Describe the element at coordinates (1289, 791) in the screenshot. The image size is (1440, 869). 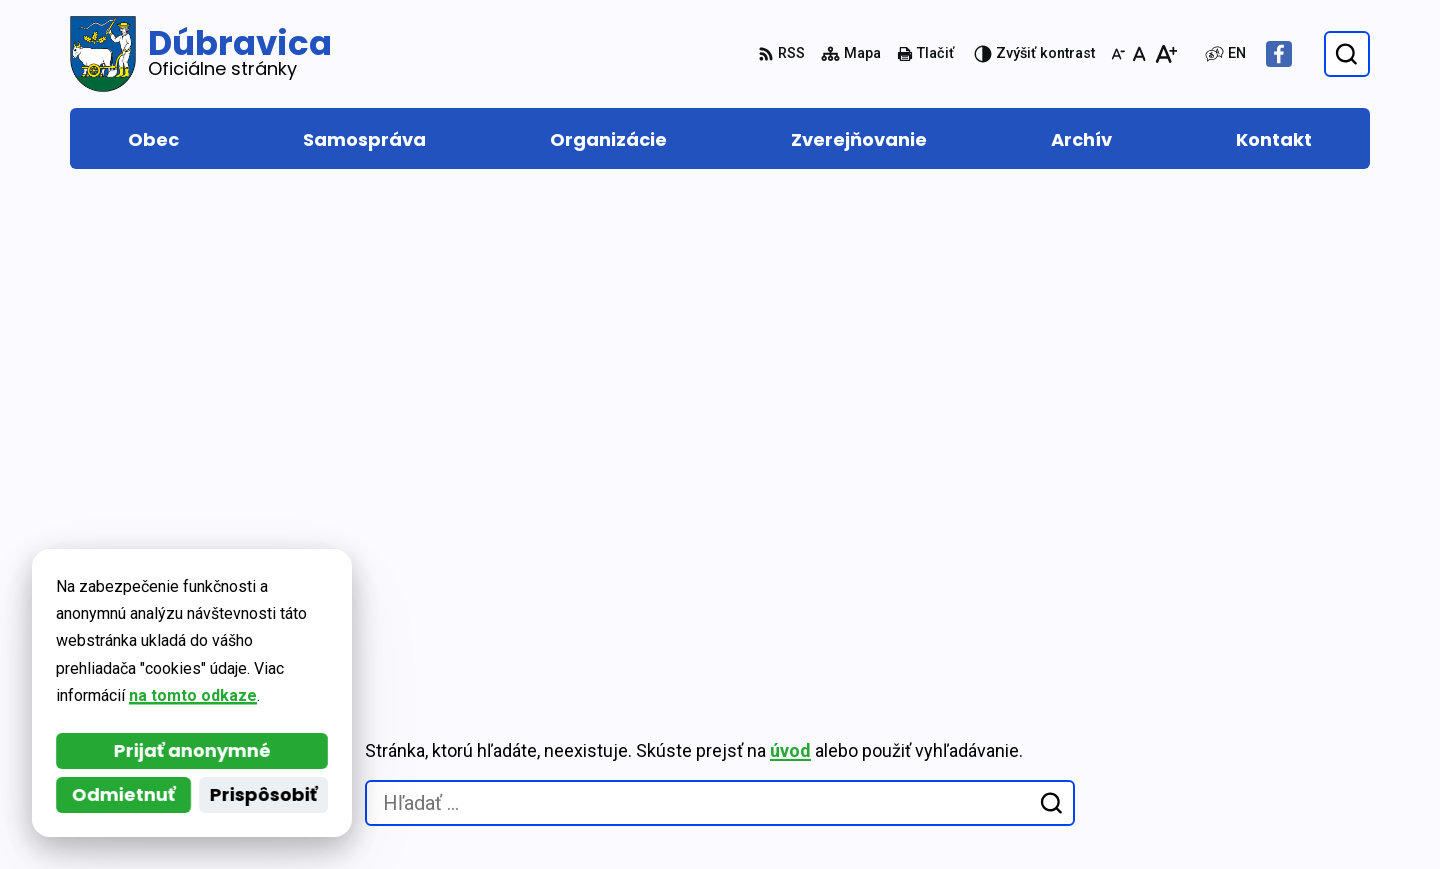
I see `Facebook stránka` at that location.